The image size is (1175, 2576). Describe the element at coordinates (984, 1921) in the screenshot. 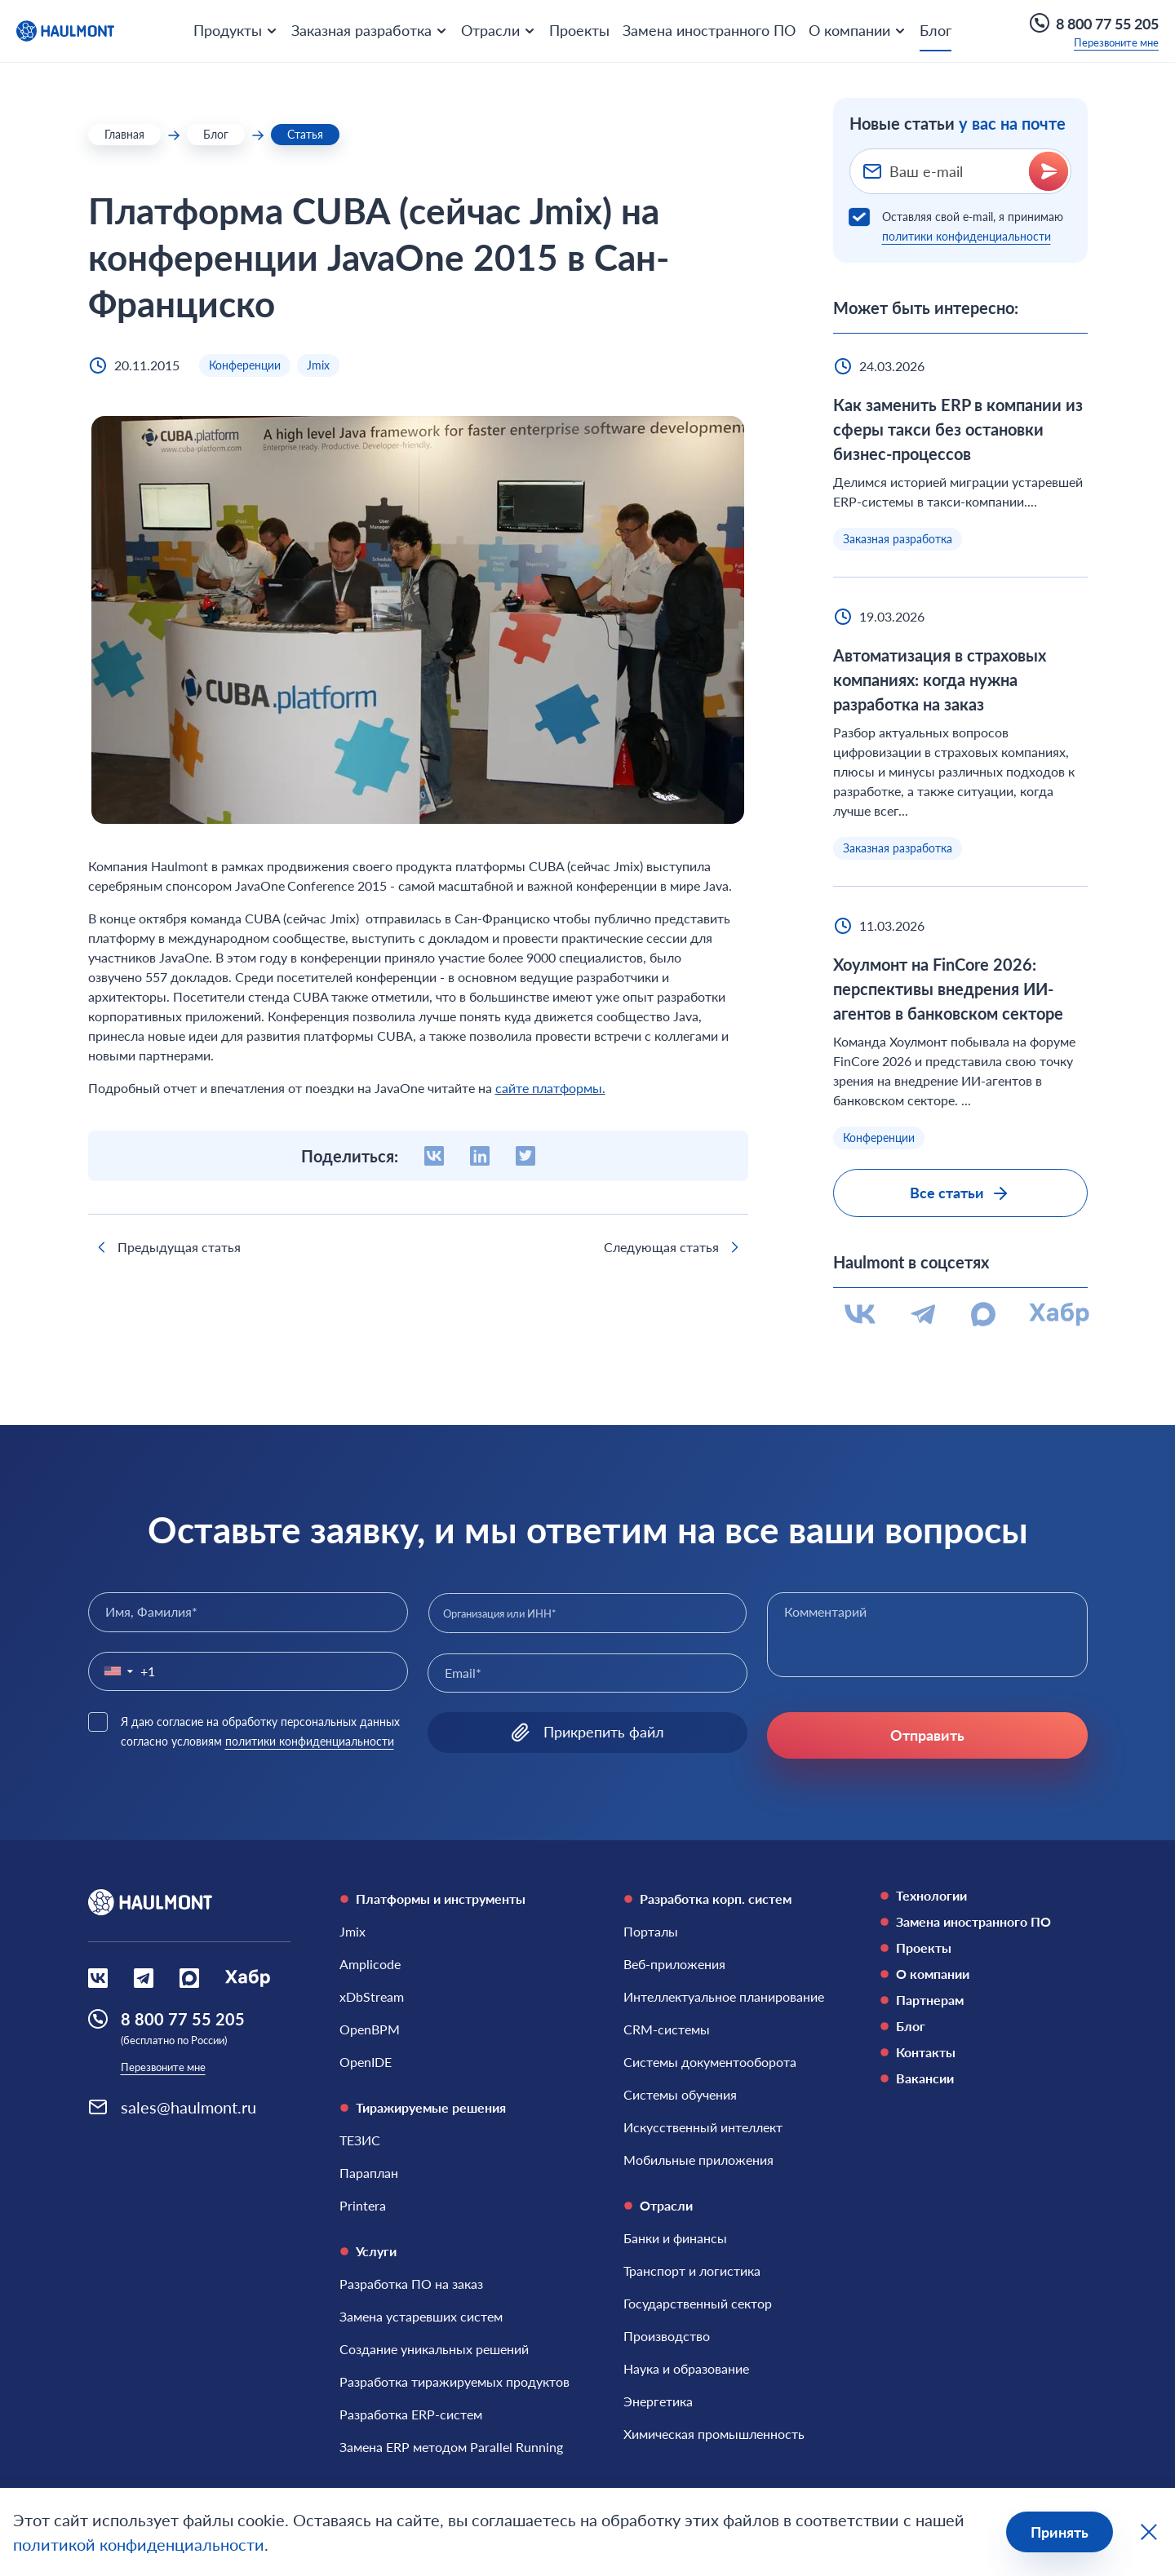

I see `[Замена иностранного ПО]` at that location.